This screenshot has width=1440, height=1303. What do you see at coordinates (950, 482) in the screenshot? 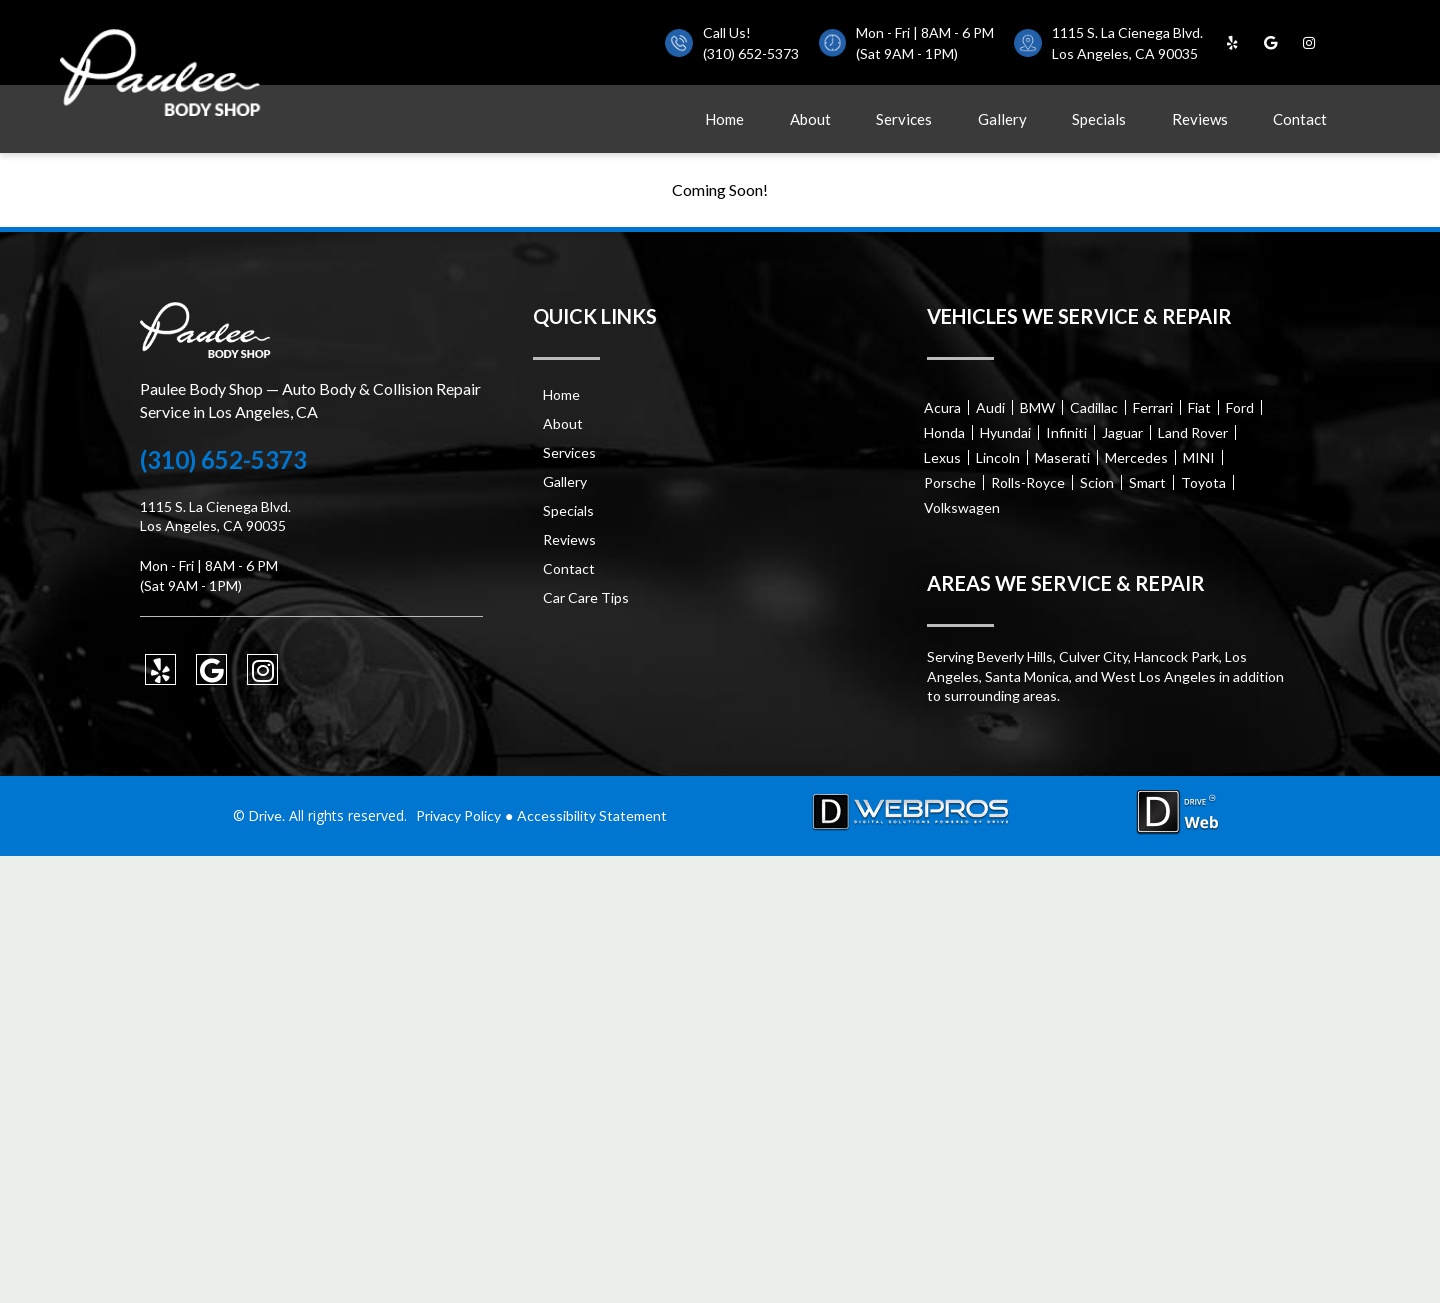
I see `Porsche` at bounding box center [950, 482].